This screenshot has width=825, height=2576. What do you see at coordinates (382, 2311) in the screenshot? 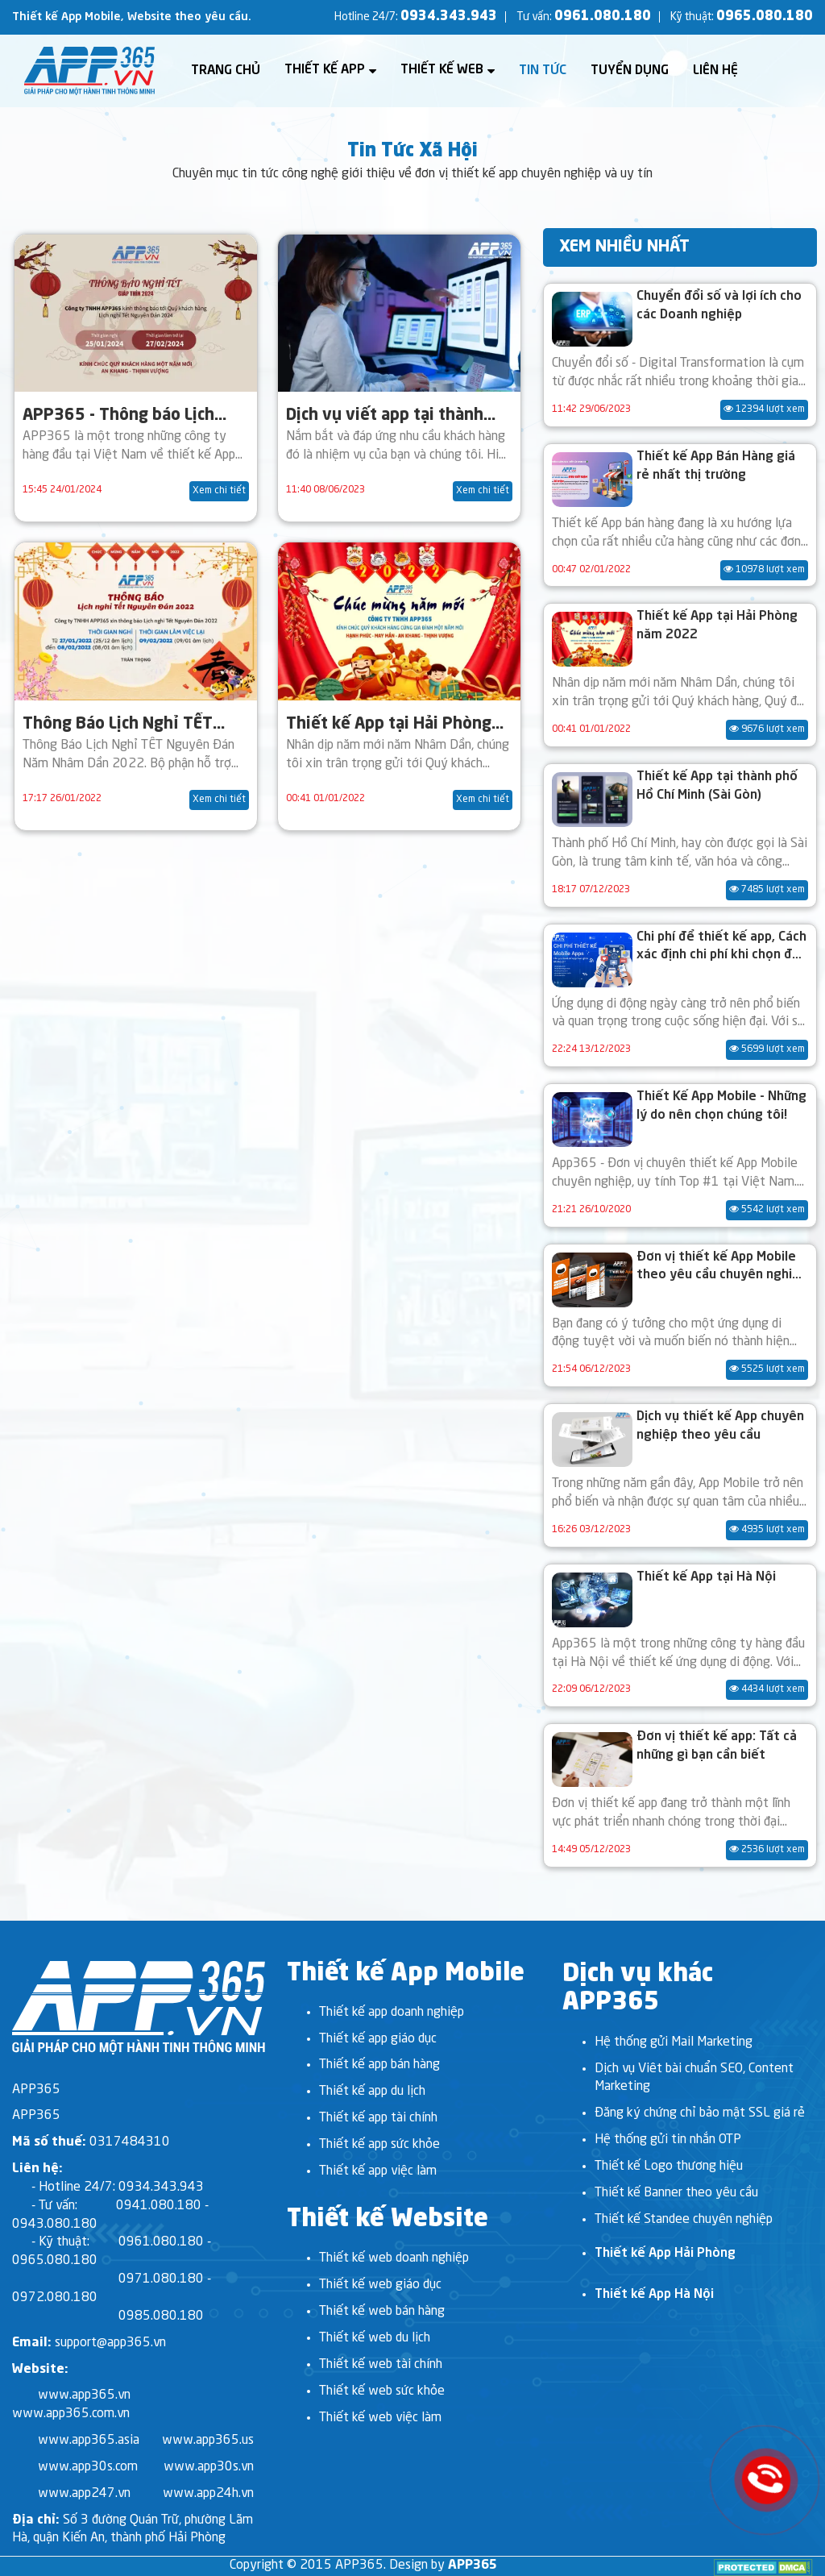
I see `Thiết kế web bán hàng` at bounding box center [382, 2311].